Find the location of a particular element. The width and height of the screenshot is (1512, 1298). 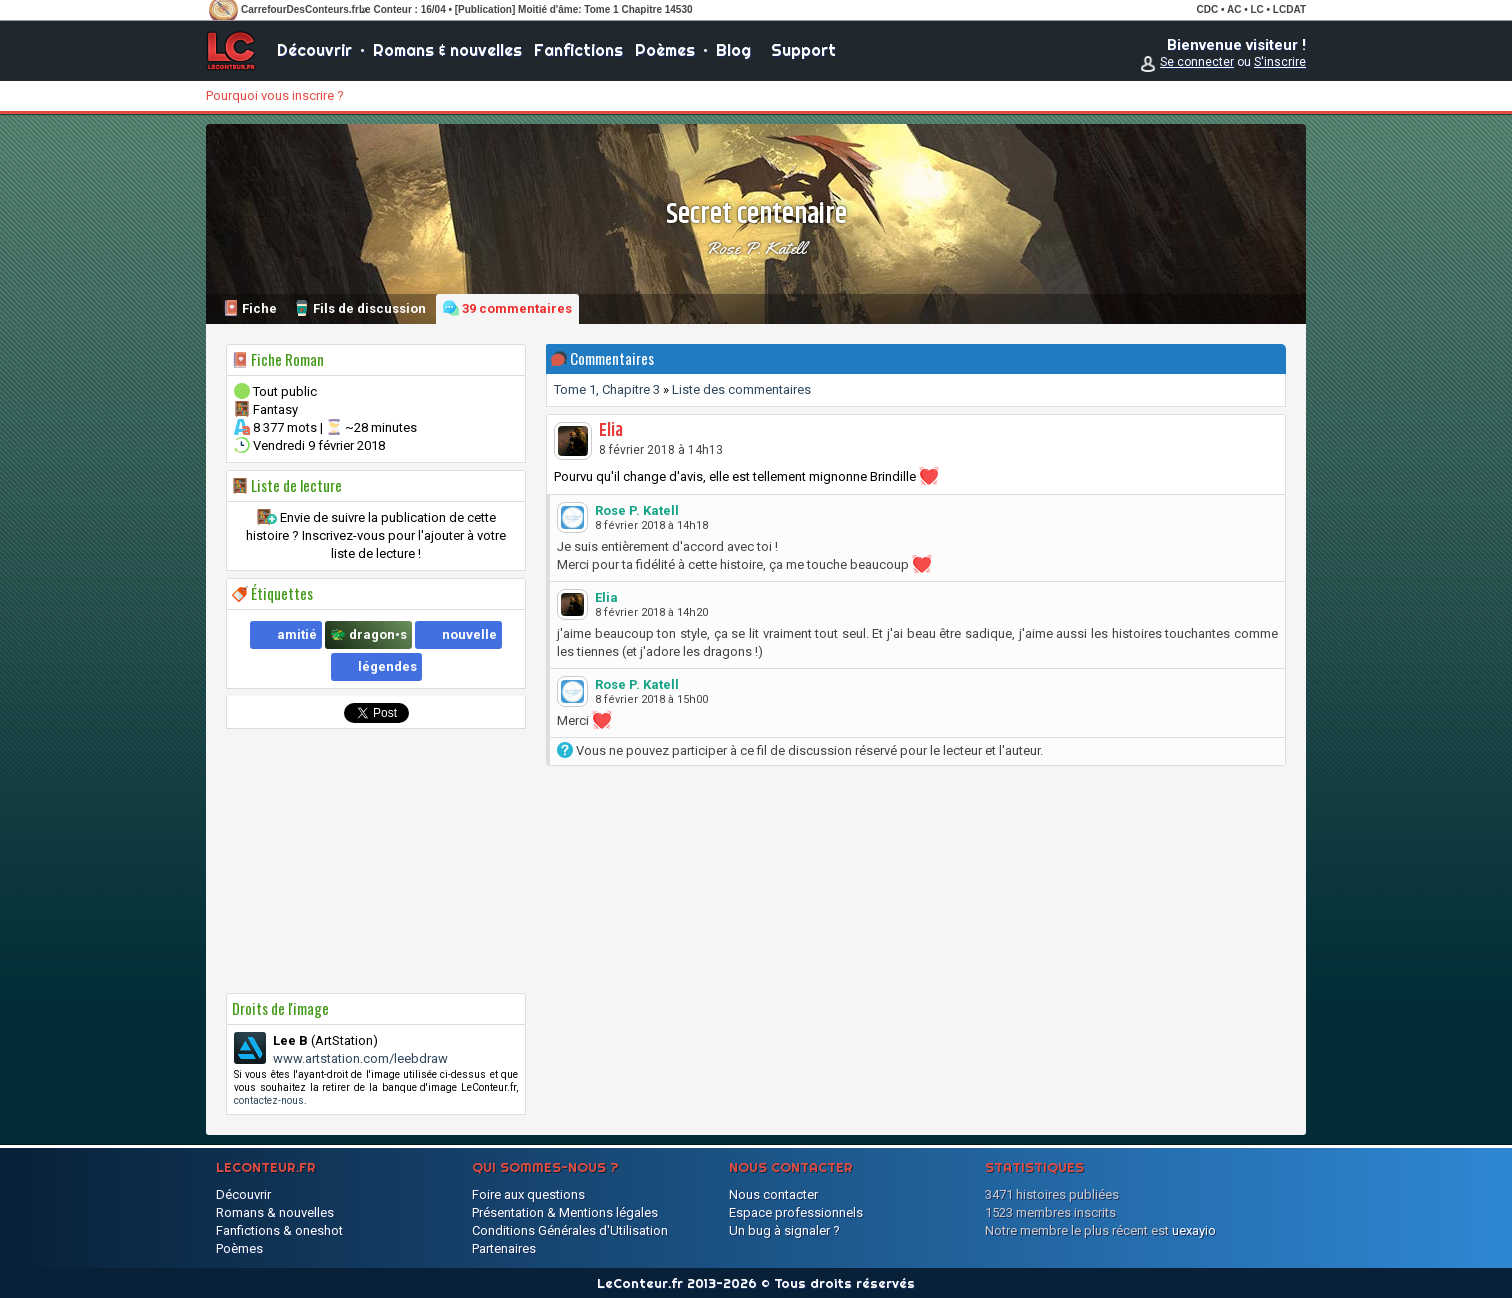

S'inscrire is located at coordinates (1280, 62).